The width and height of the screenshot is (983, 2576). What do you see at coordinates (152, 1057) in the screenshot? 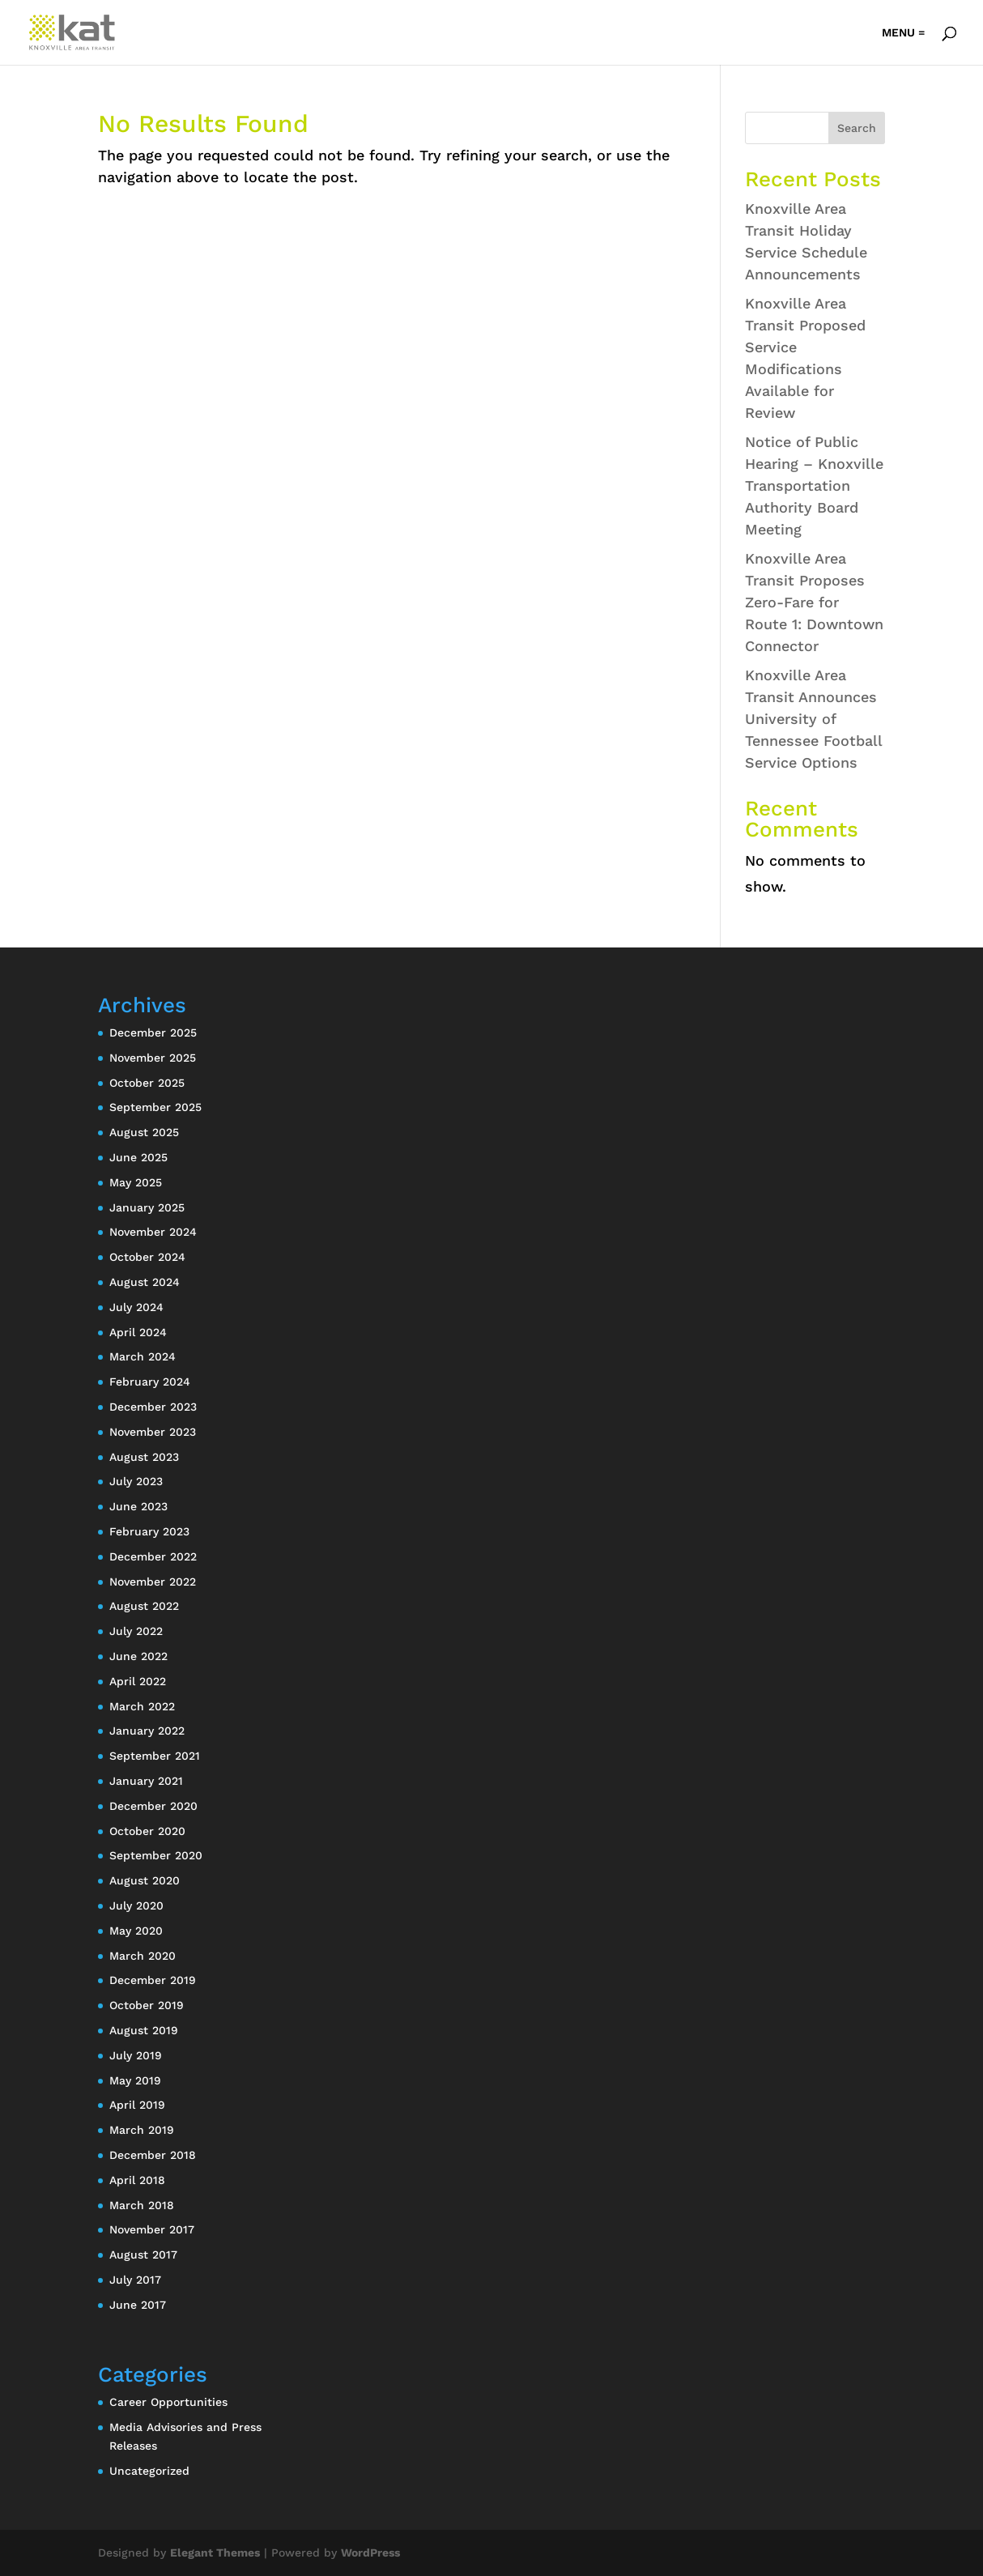
I see `November 2025` at bounding box center [152, 1057].